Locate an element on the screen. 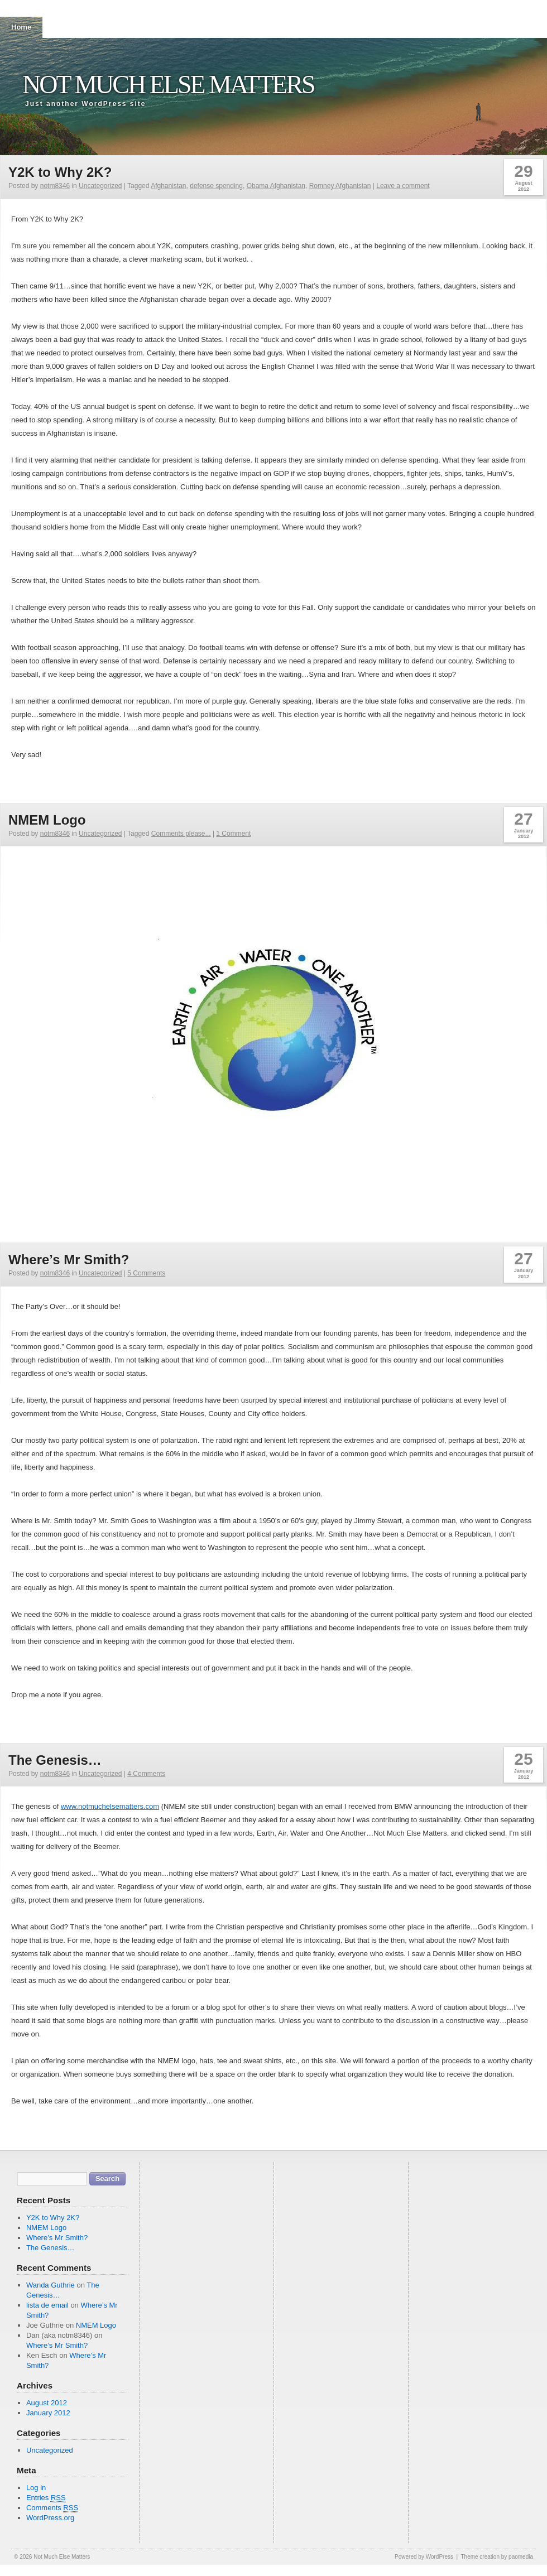  Log in is located at coordinates (36, 2487).